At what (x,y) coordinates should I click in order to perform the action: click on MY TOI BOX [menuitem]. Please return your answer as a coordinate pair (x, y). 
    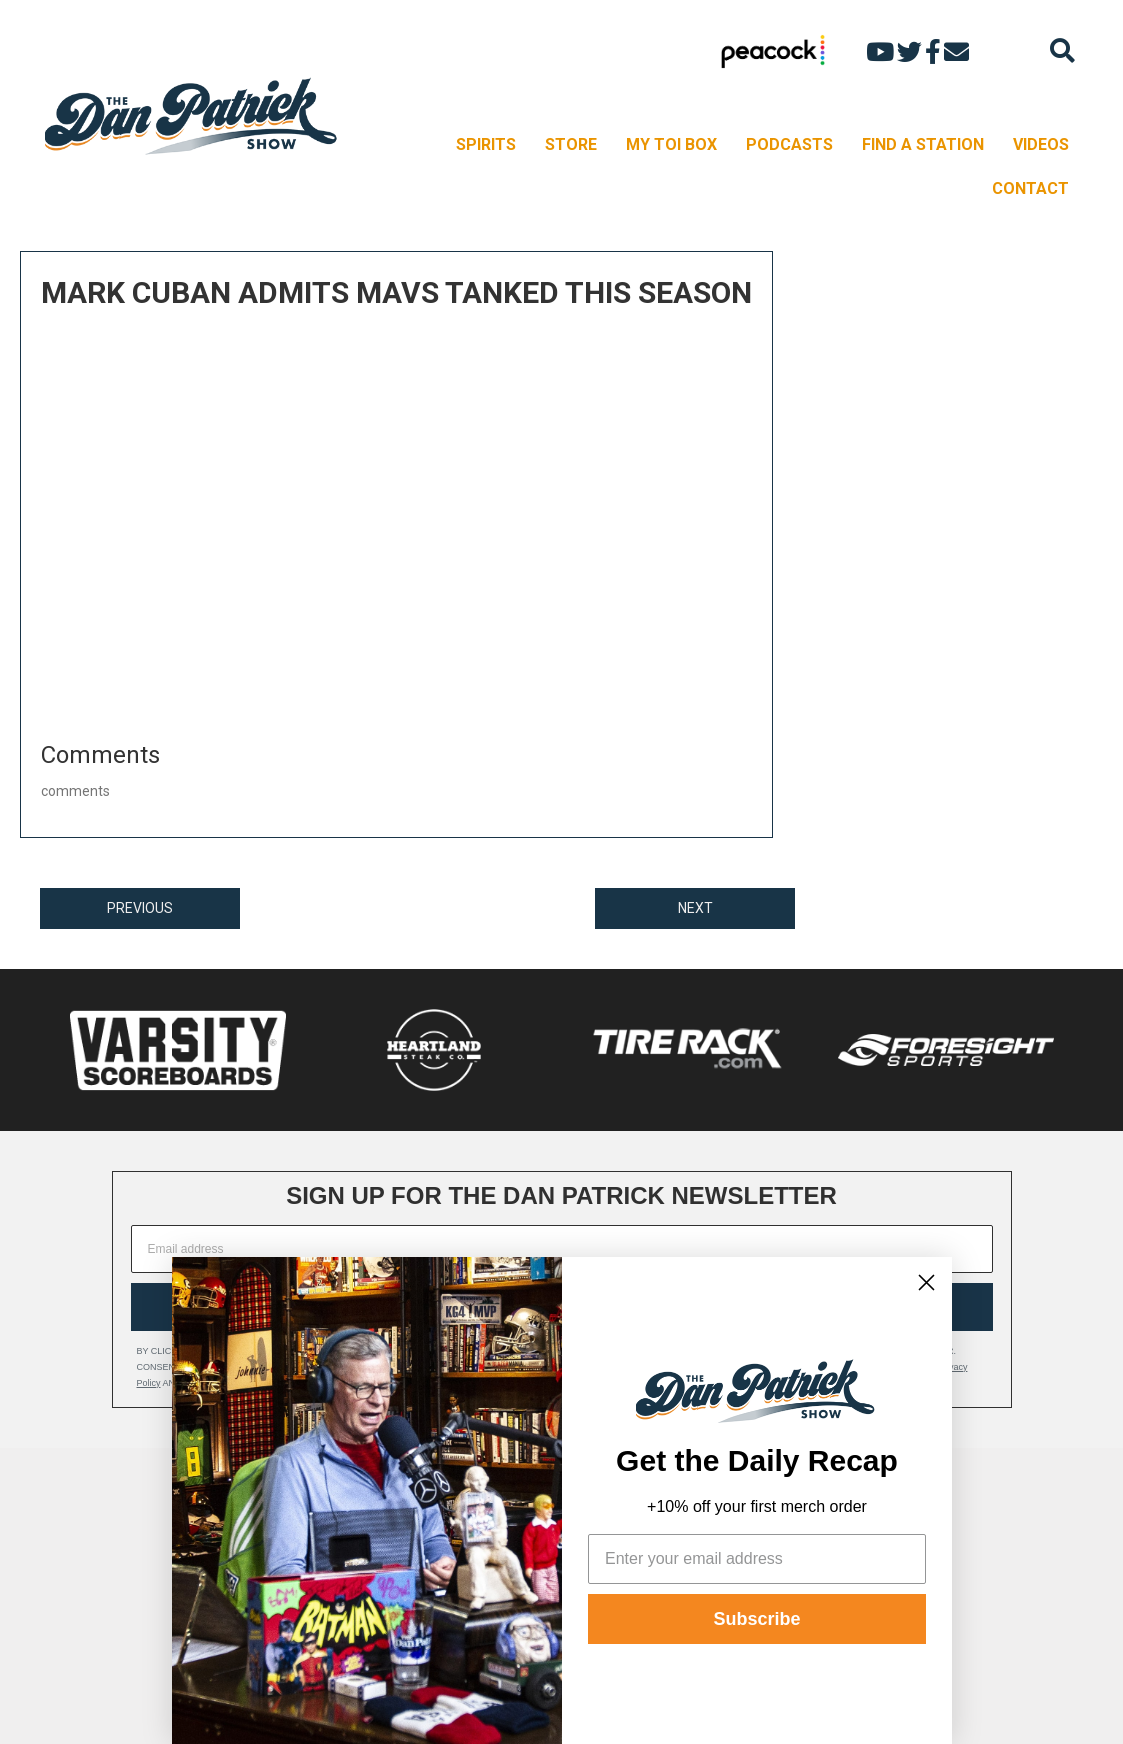
    Looking at the image, I should click on (671, 144).